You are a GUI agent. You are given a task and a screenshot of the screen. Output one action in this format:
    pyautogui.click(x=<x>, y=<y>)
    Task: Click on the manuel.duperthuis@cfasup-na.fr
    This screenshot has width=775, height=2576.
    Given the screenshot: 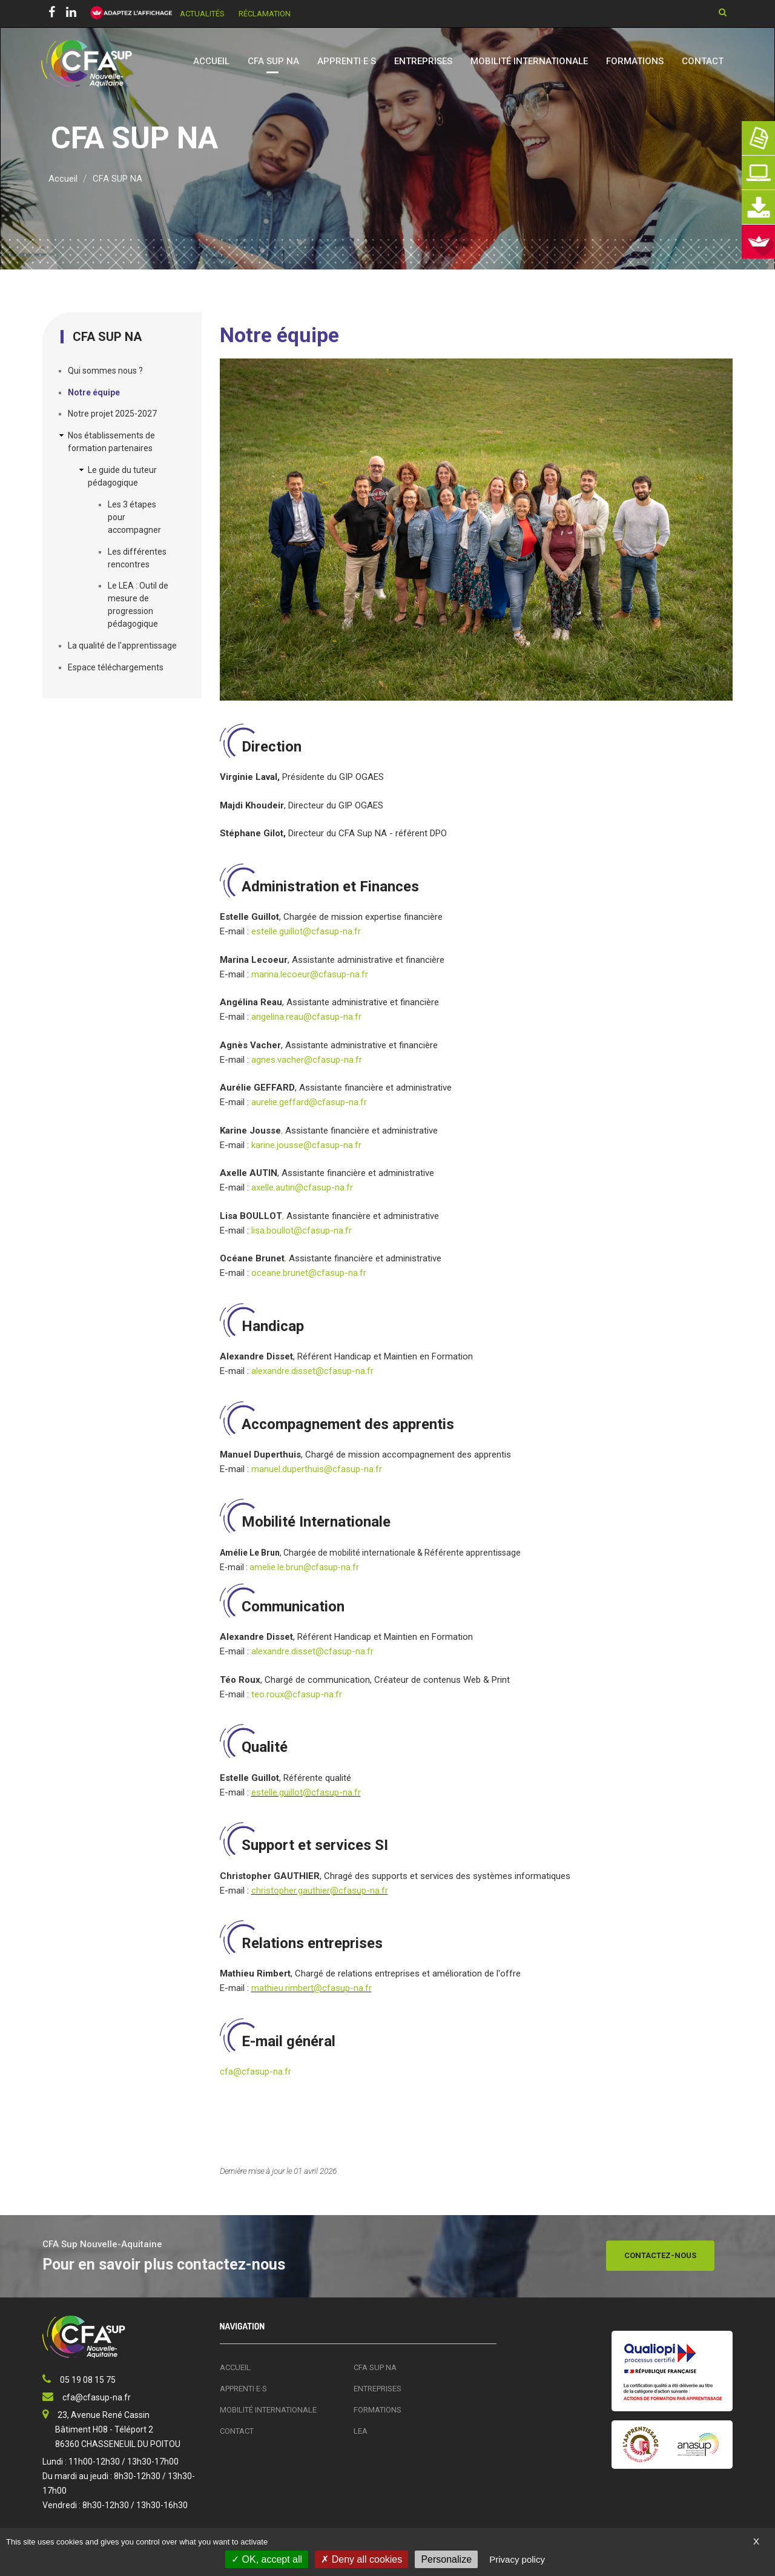 What is the action you would take?
    pyautogui.click(x=316, y=1469)
    